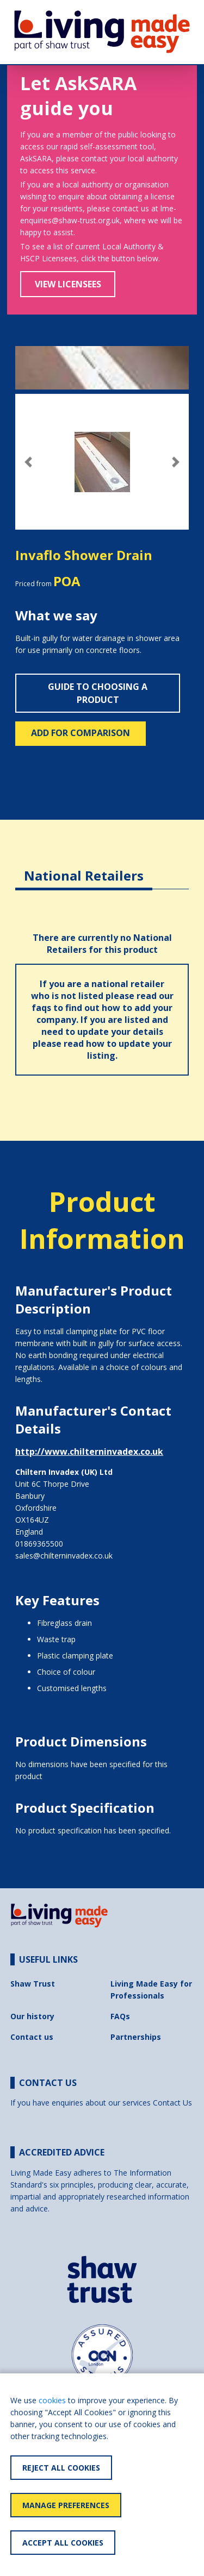  What do you see at coordinates (97, 693) in the screenshot?
I see `Guide to choosing a product` at bounding box center [97, 693].